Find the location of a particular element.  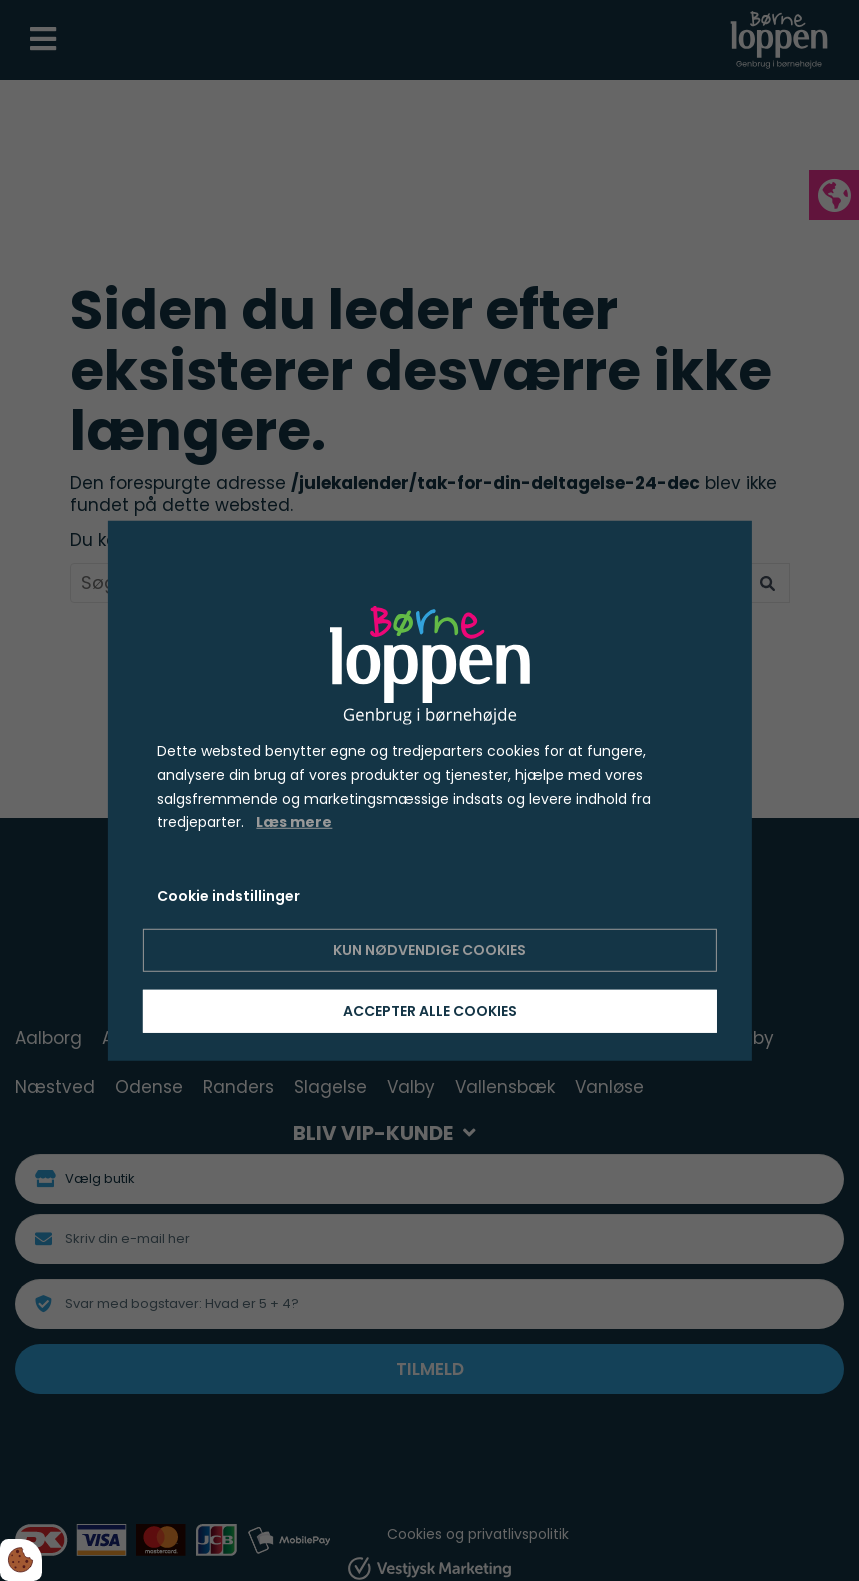

[dialog] is located at coordinates (429, 790).